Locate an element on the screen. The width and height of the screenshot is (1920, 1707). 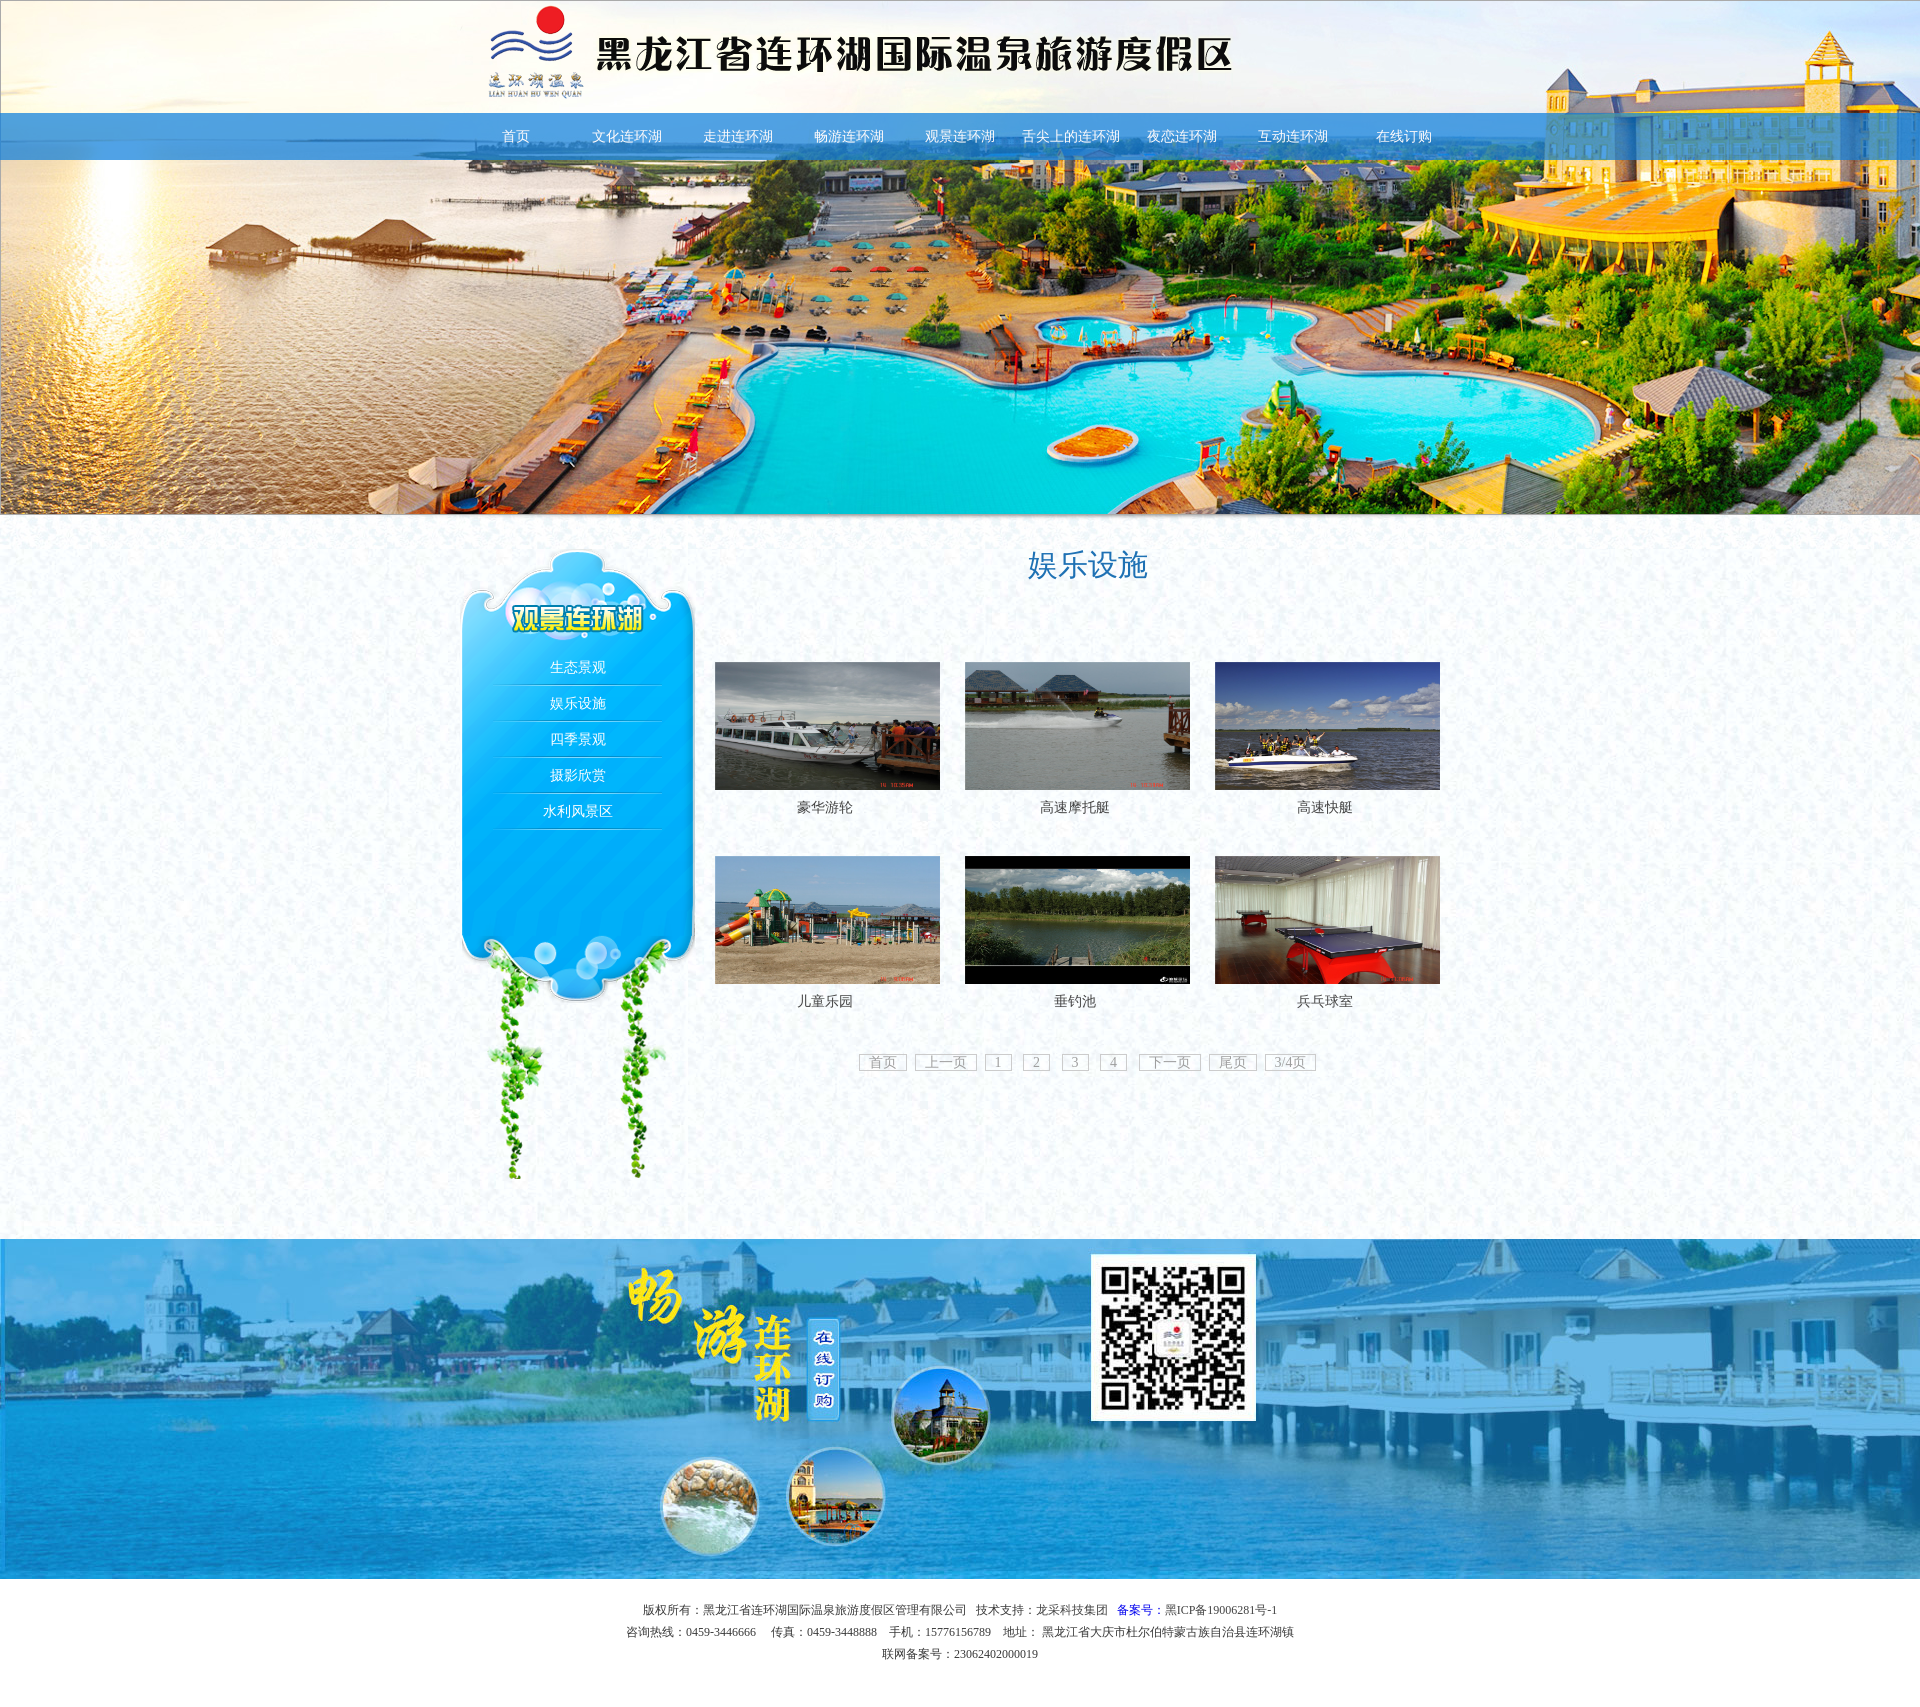
尾页 is located at coordinates (1233, 1062).